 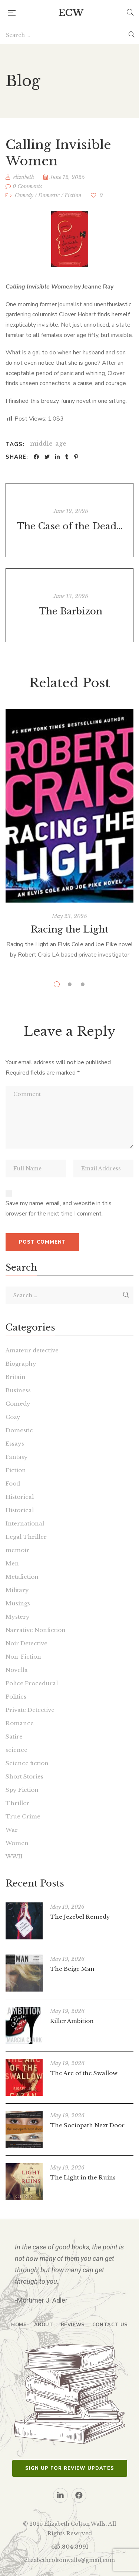 What do you see at coordinates (87, 2125) in the screenshot?
I see `The Sociopath Next Door` at bounding box center [87, 2125].